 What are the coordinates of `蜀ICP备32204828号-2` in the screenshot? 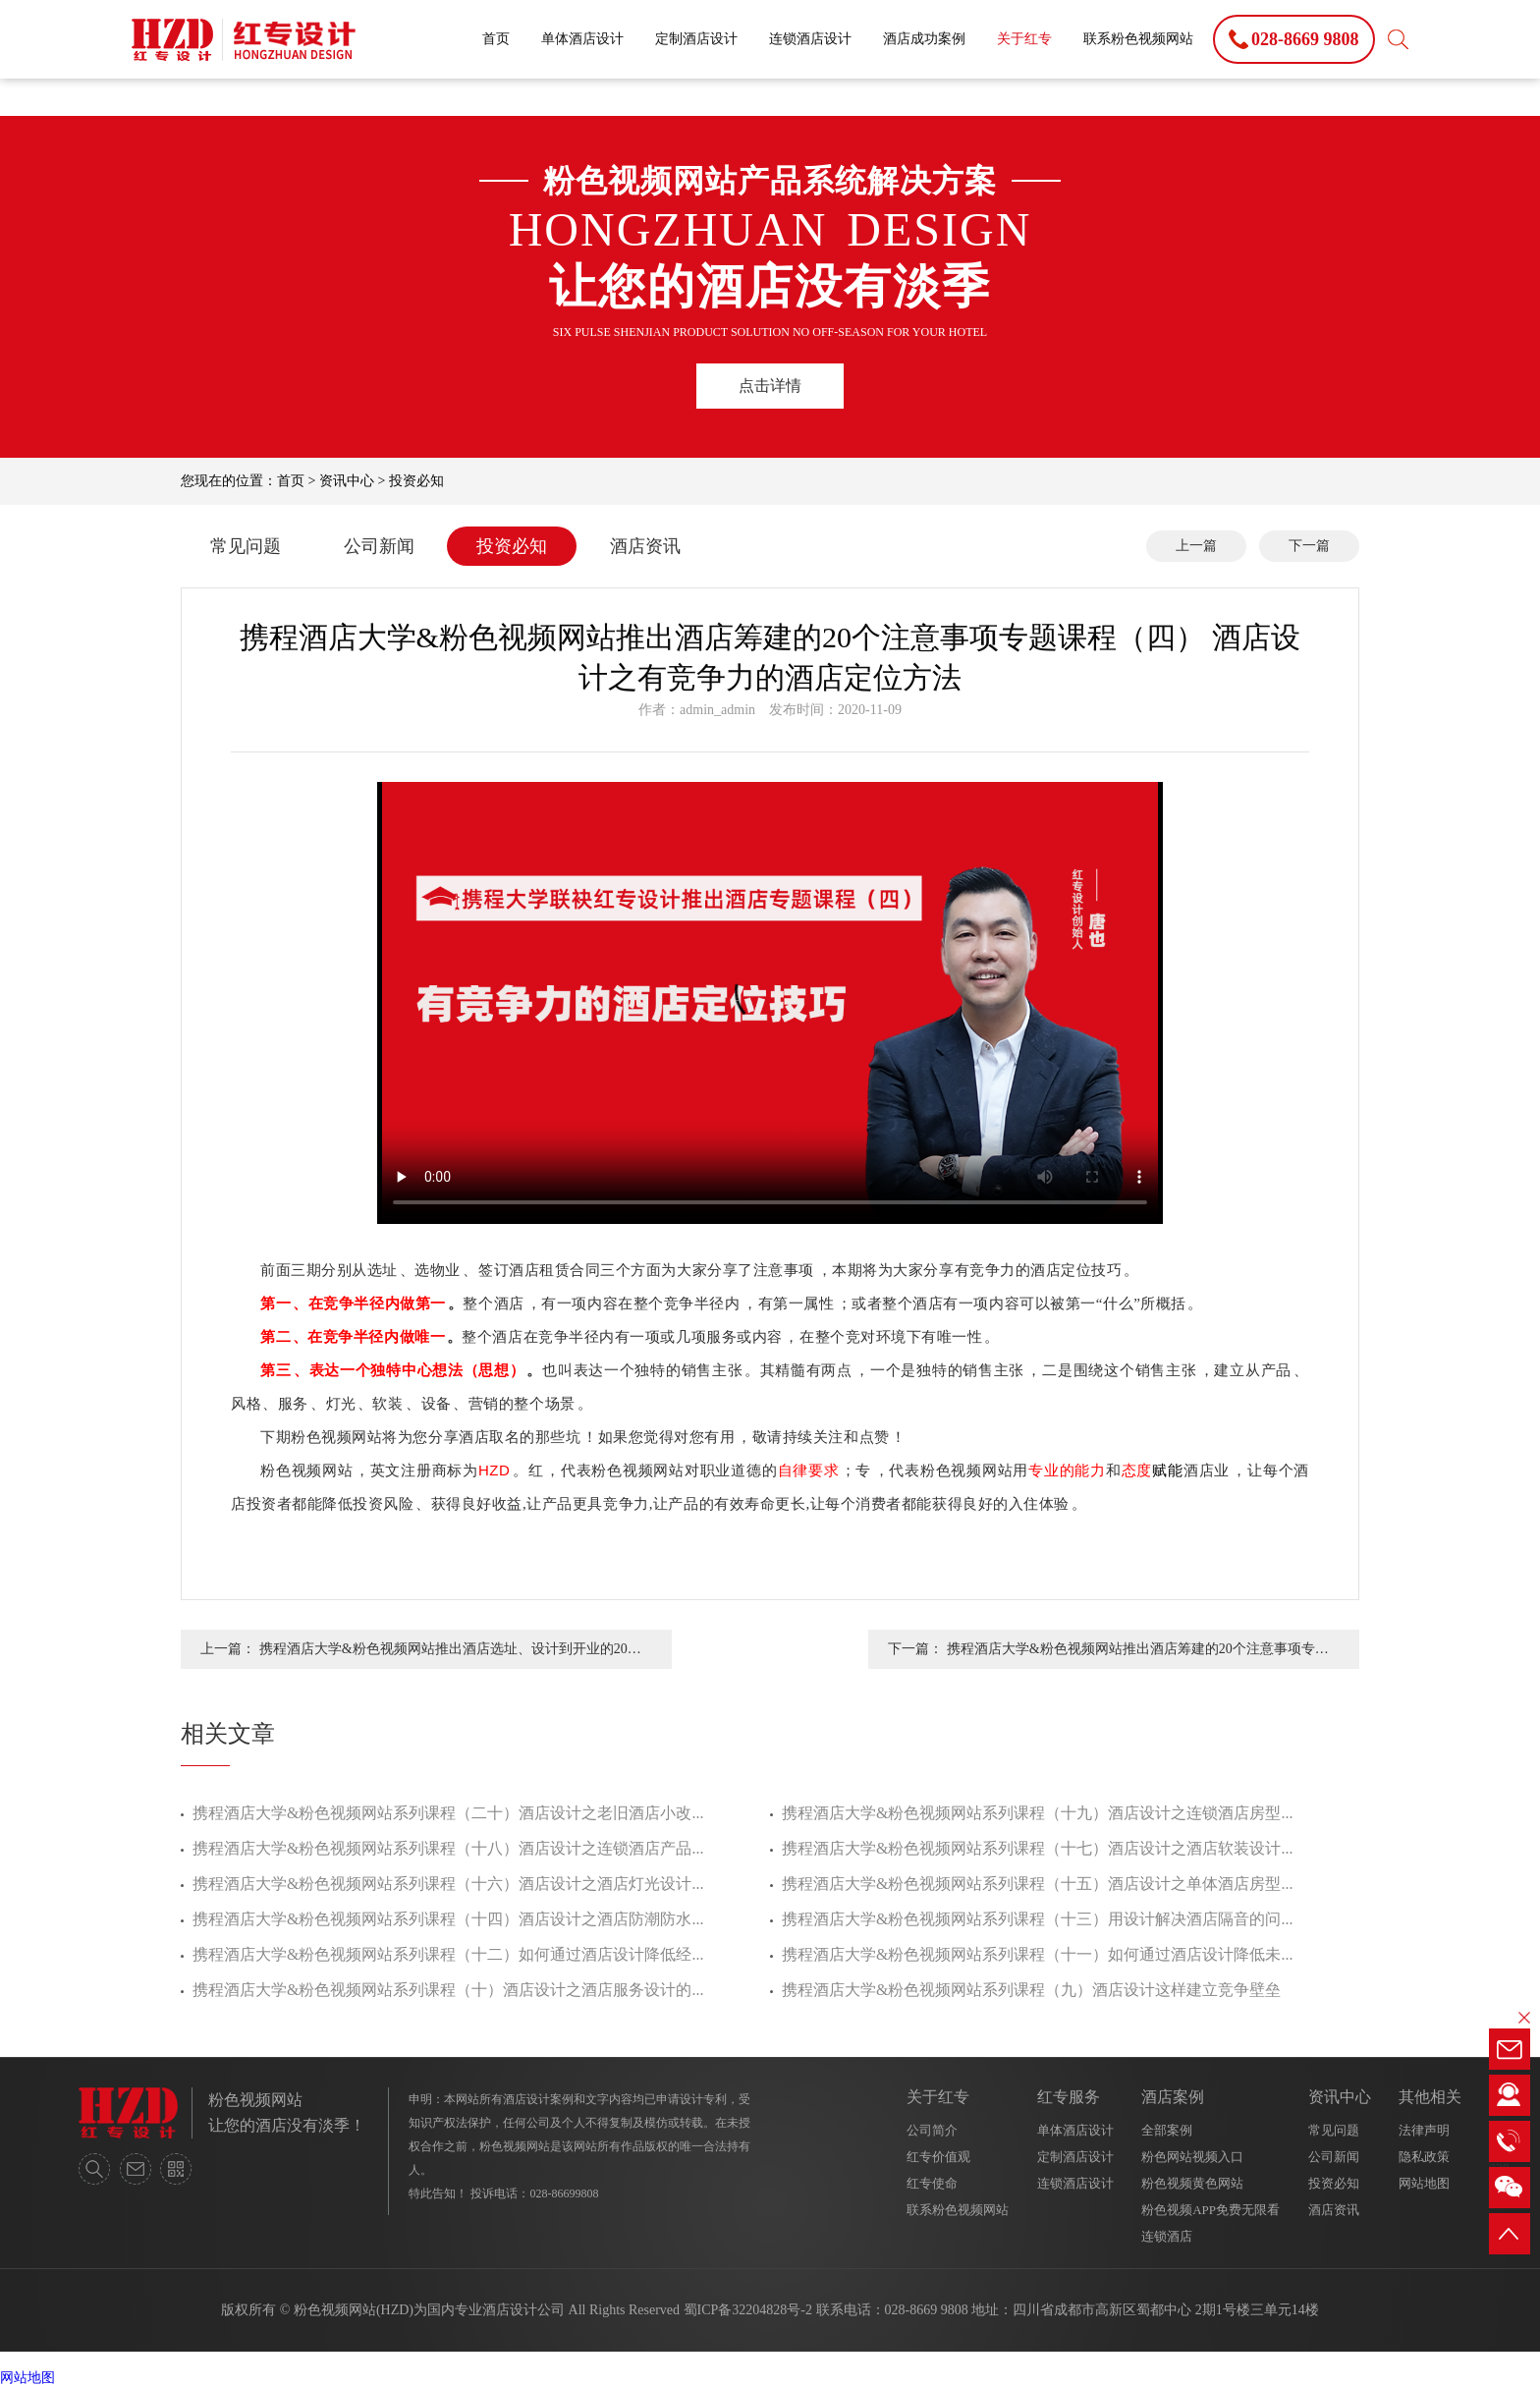 It's located at (748, 2310).